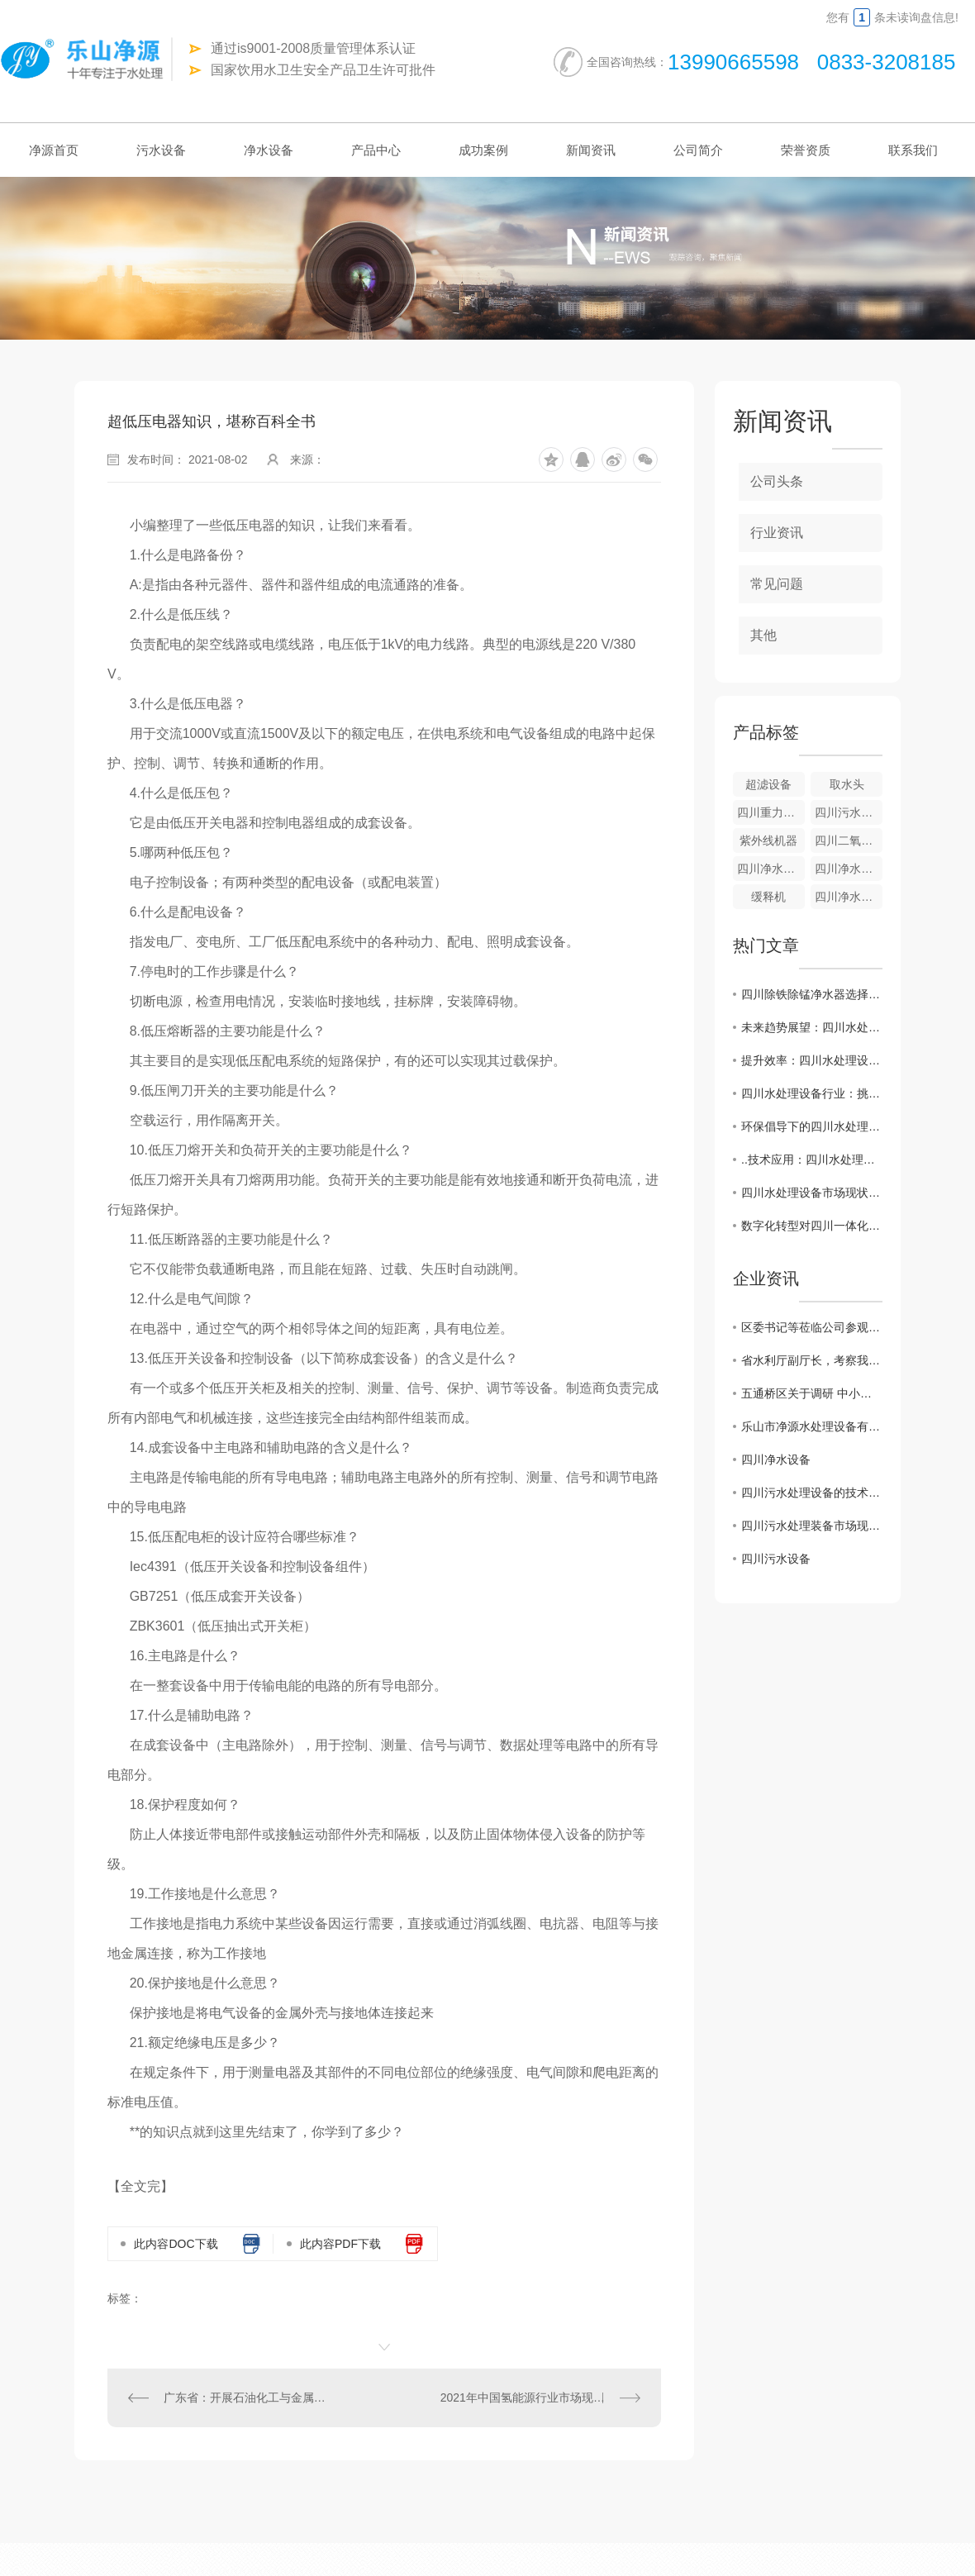  I want to click on 其他, so click(763, 635).